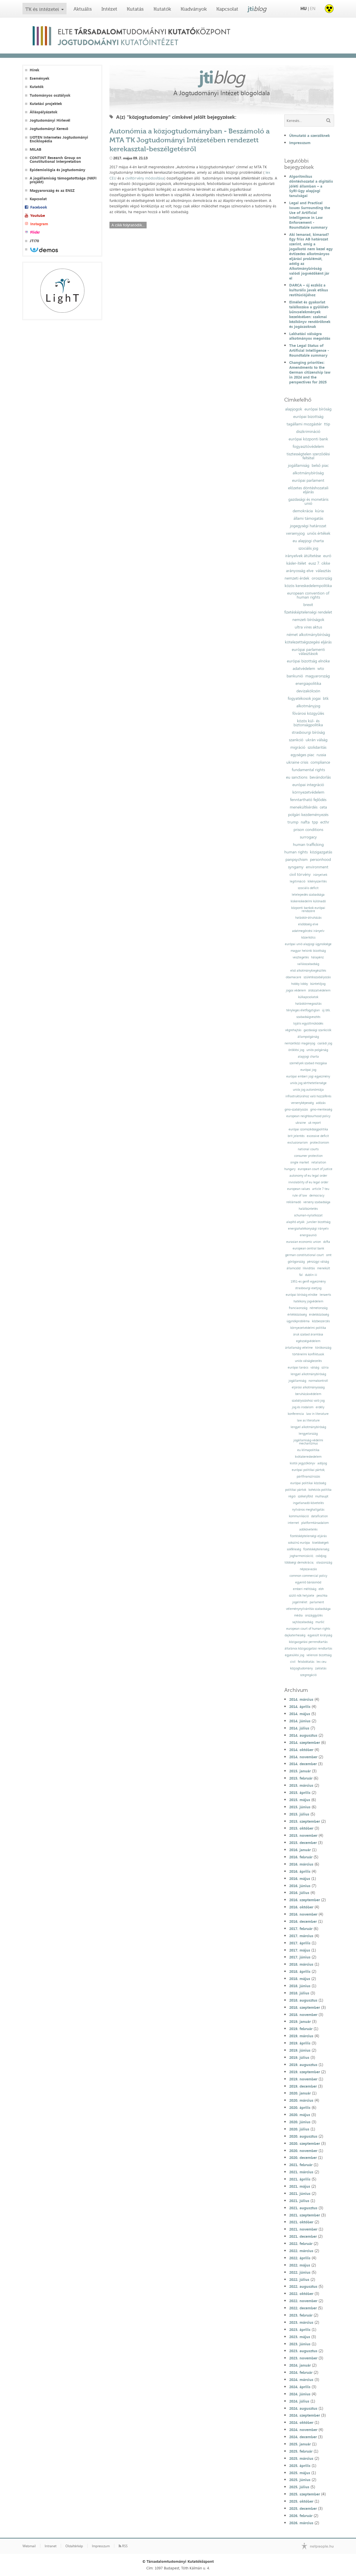  Describe the element at coordinates (318, 1380) in the screenshot. I see `normakontroll` at that location.